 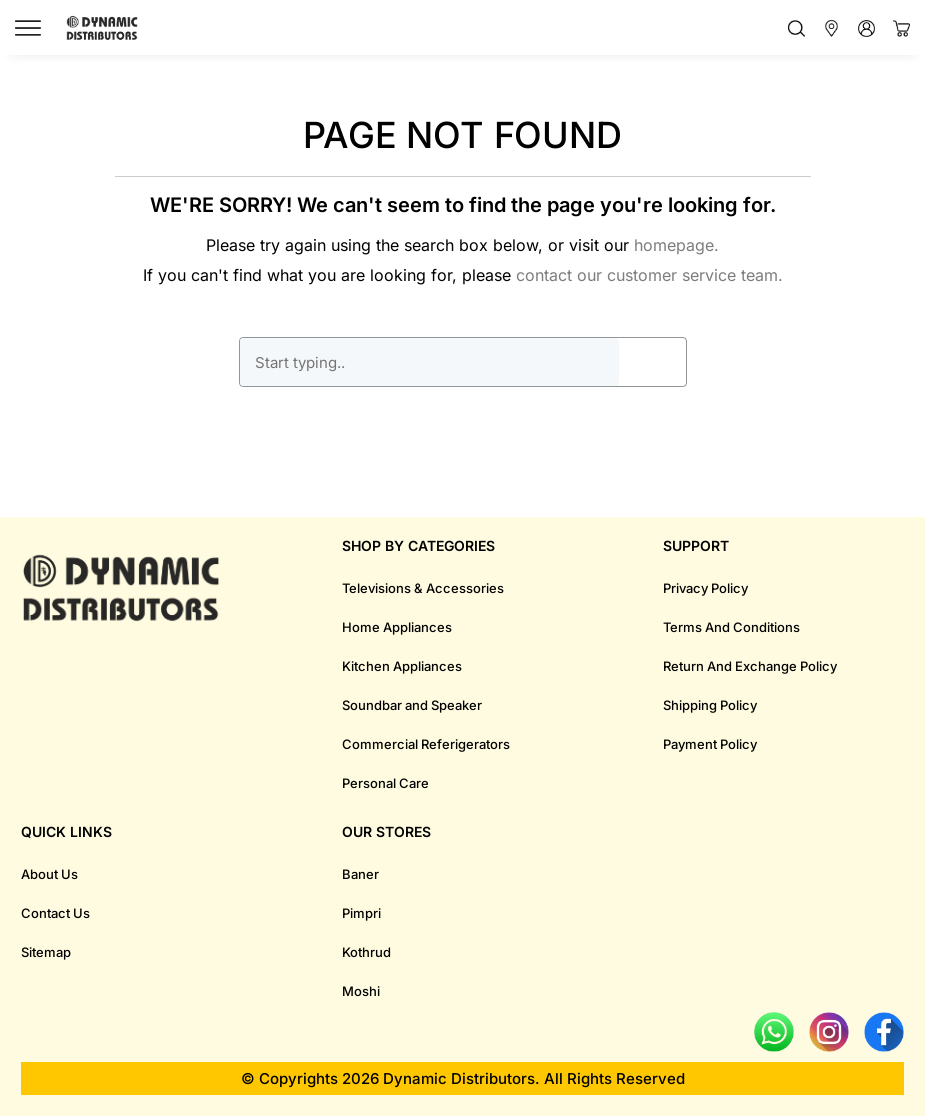 What do you see at coordinates (705, 588) in the screenshot?
I see `Privacy Policy` at bounding box center [705, 588].